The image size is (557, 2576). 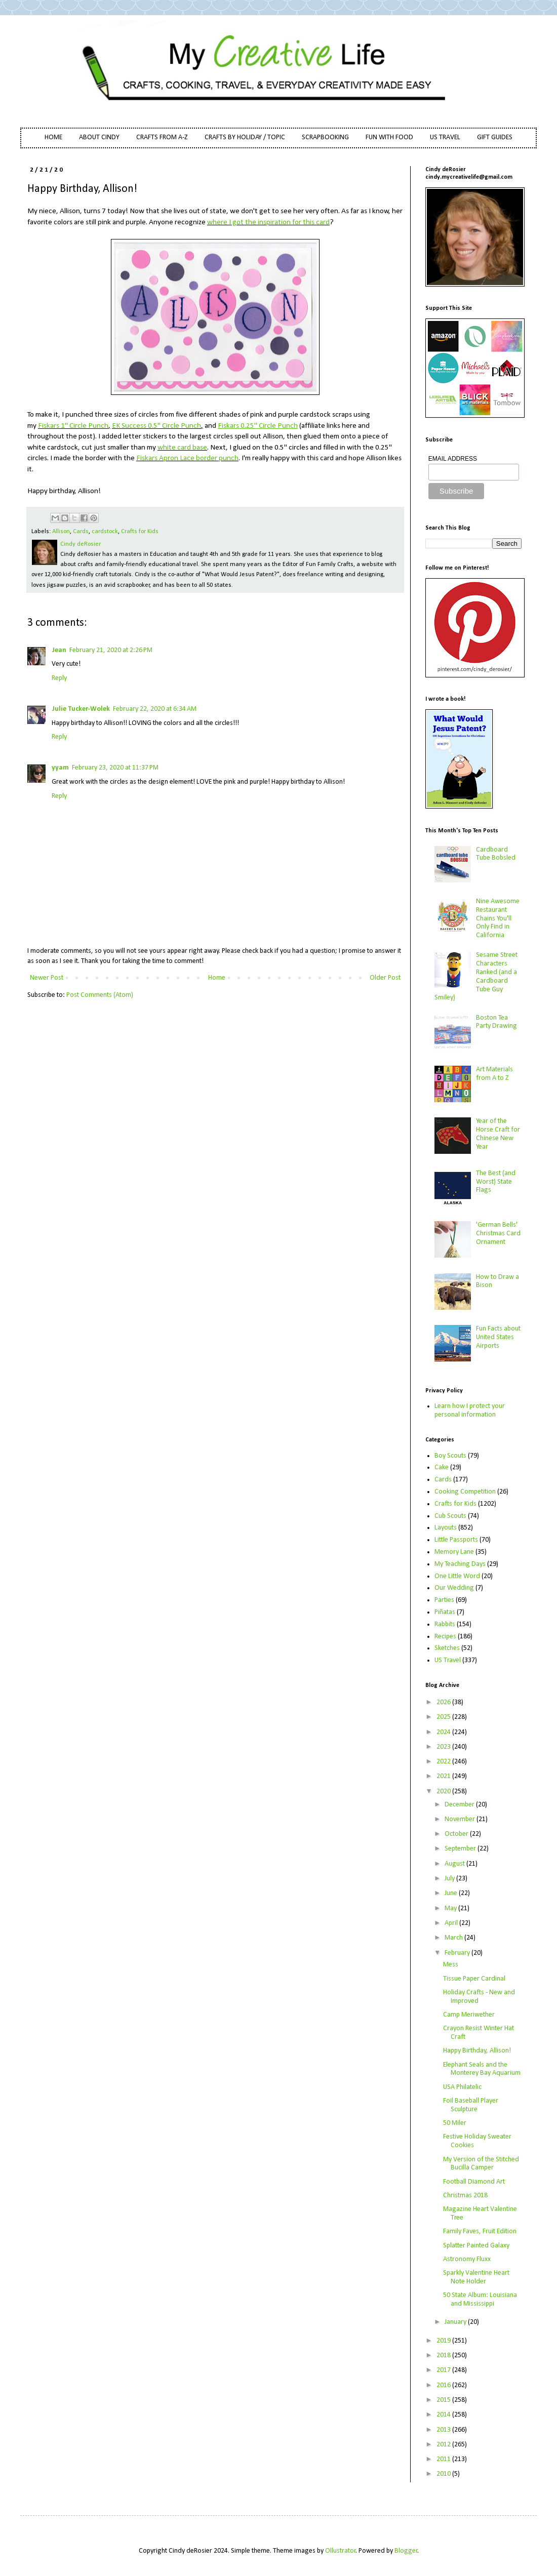 I want to click on July, so click(x=450, y=1878).